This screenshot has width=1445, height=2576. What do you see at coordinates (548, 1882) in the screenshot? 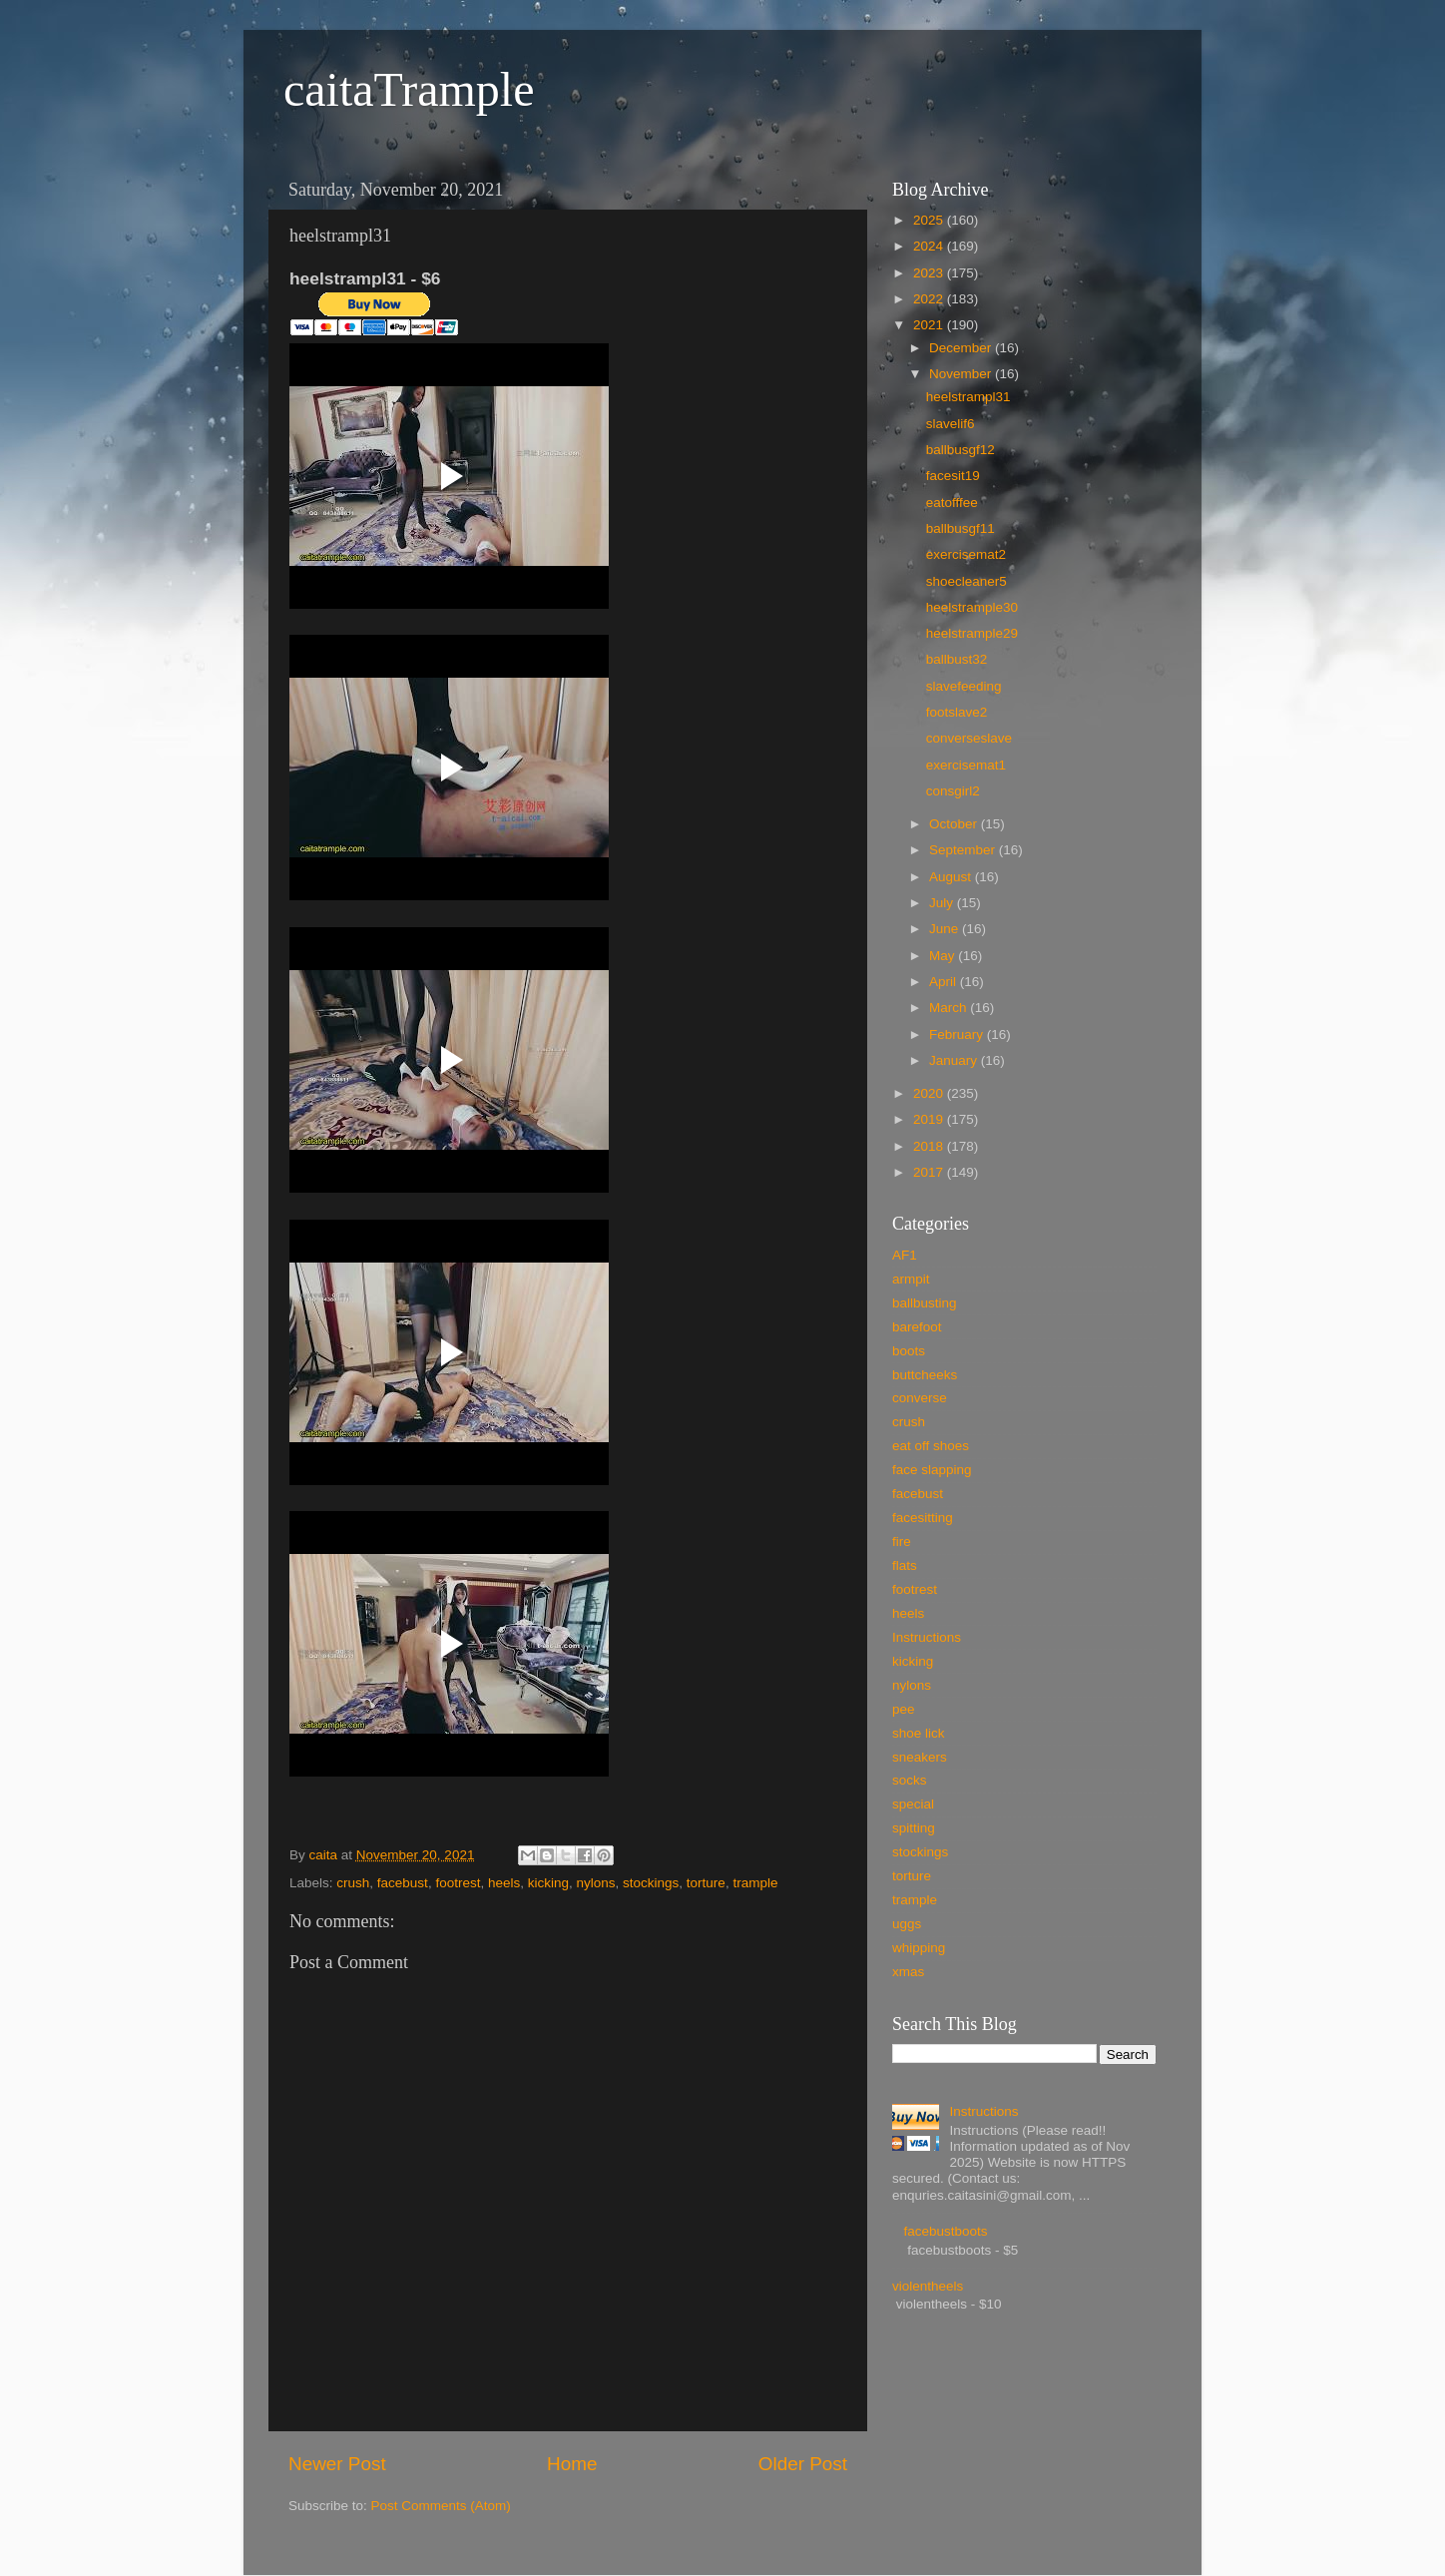
I see `kicking` at bounding box center [548, 1882].